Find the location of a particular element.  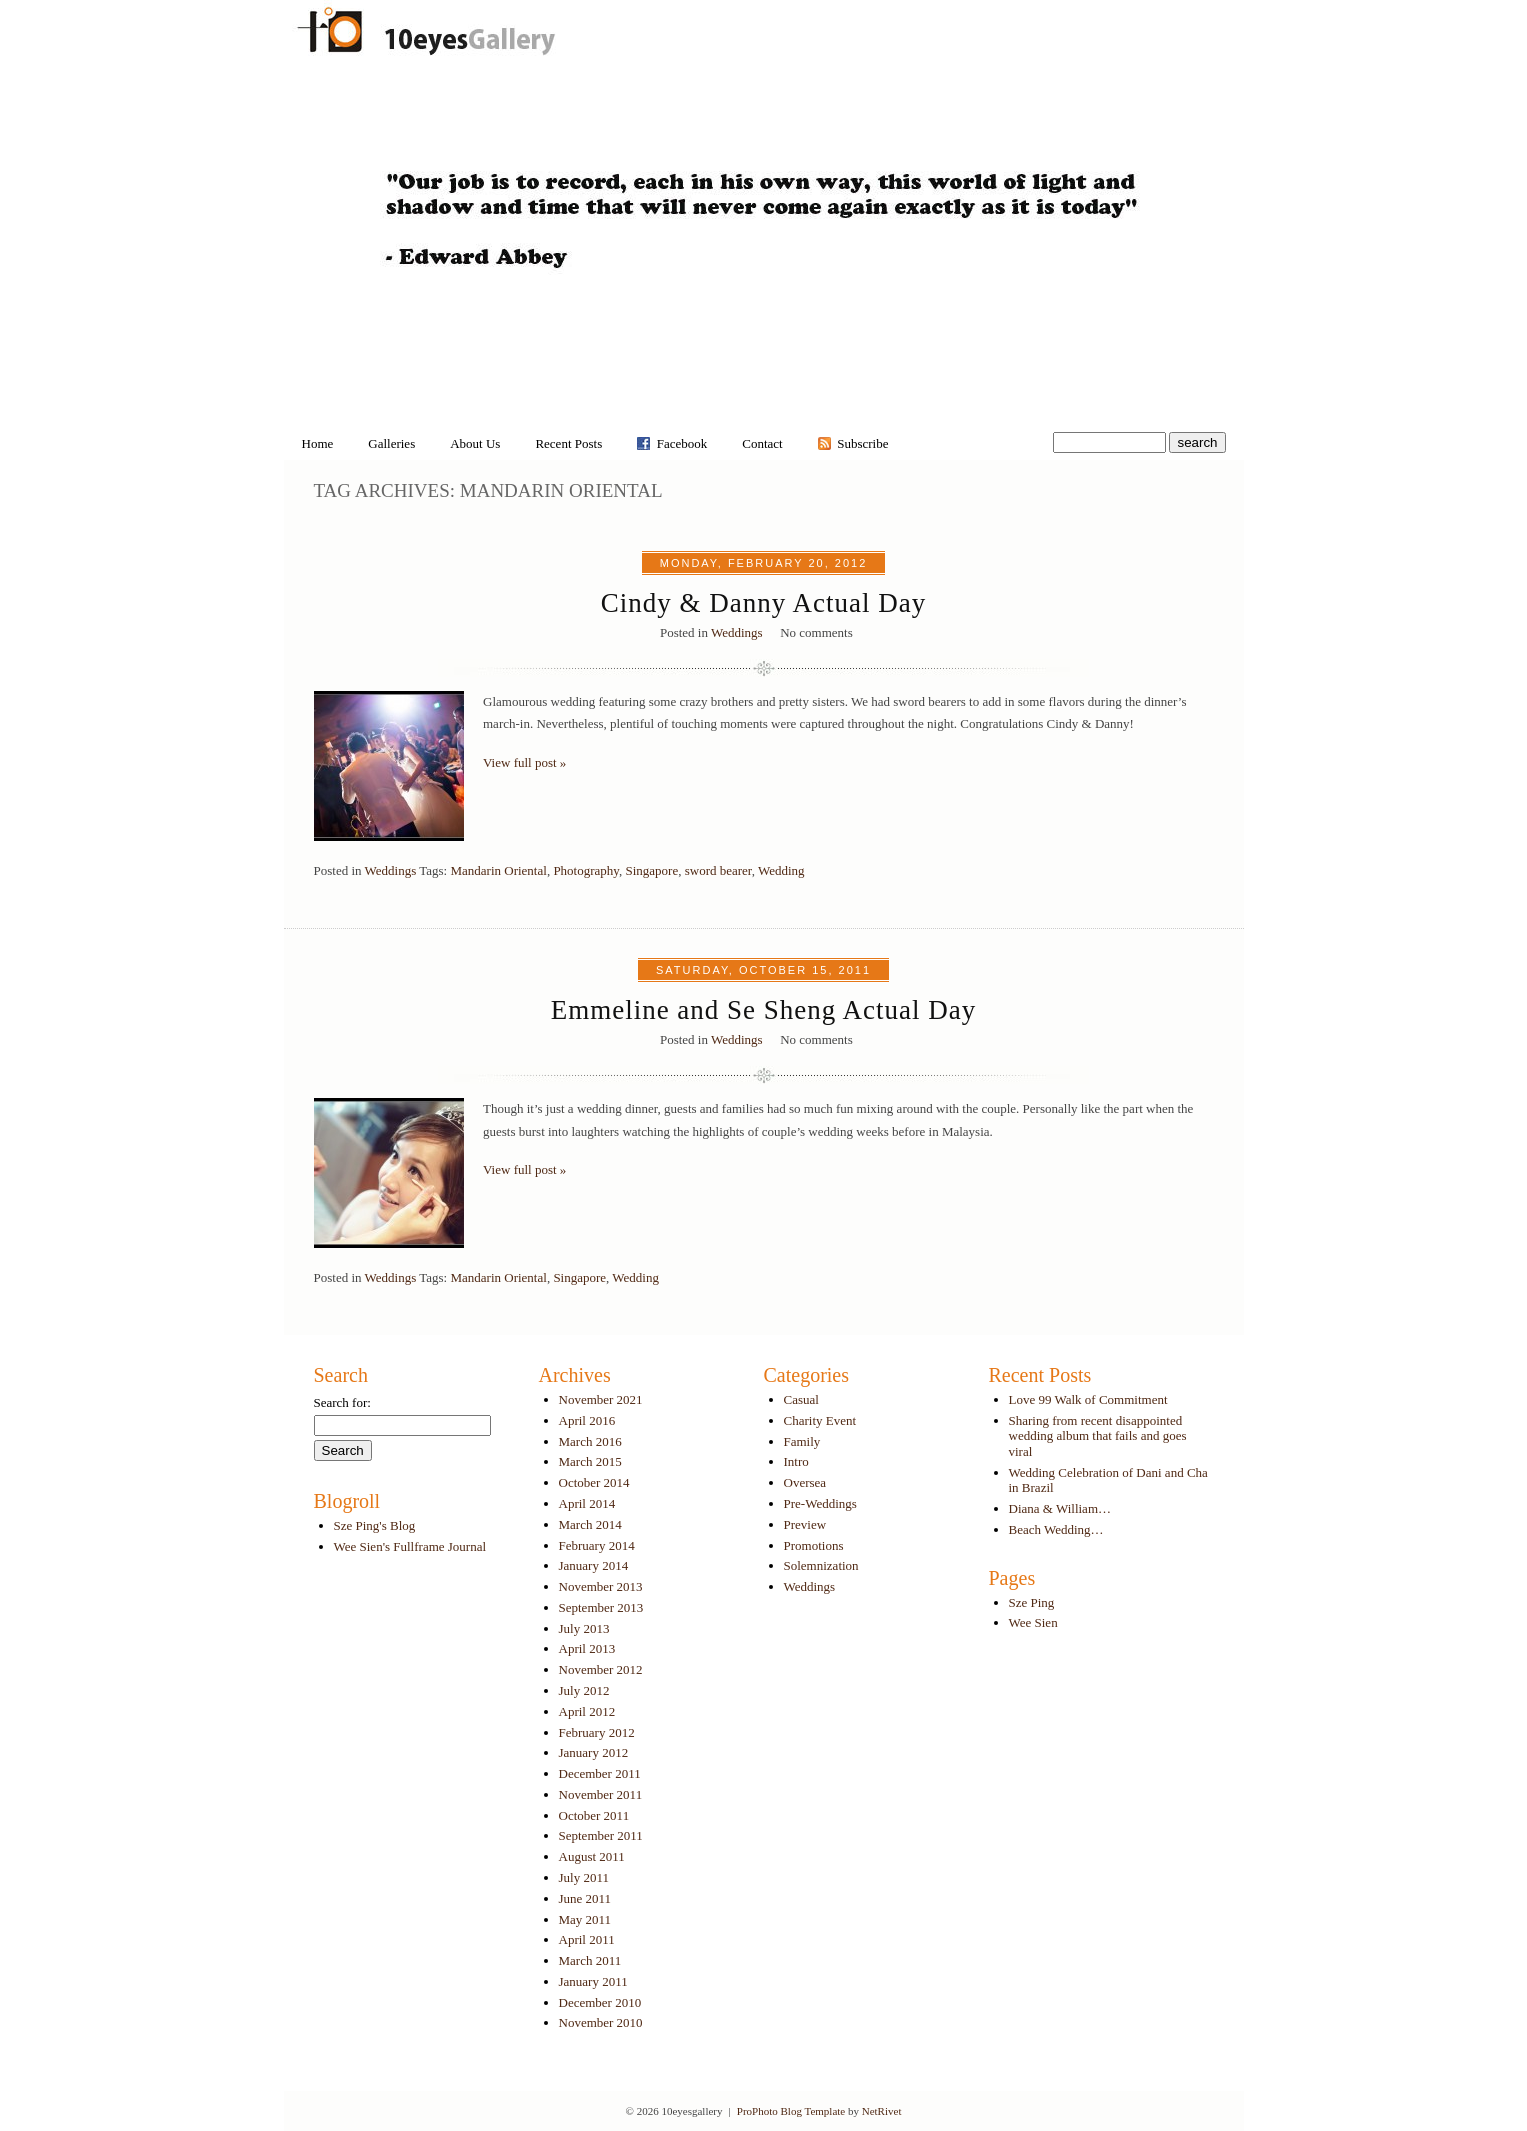

November 2012 is located at coordinates (601, 1669).